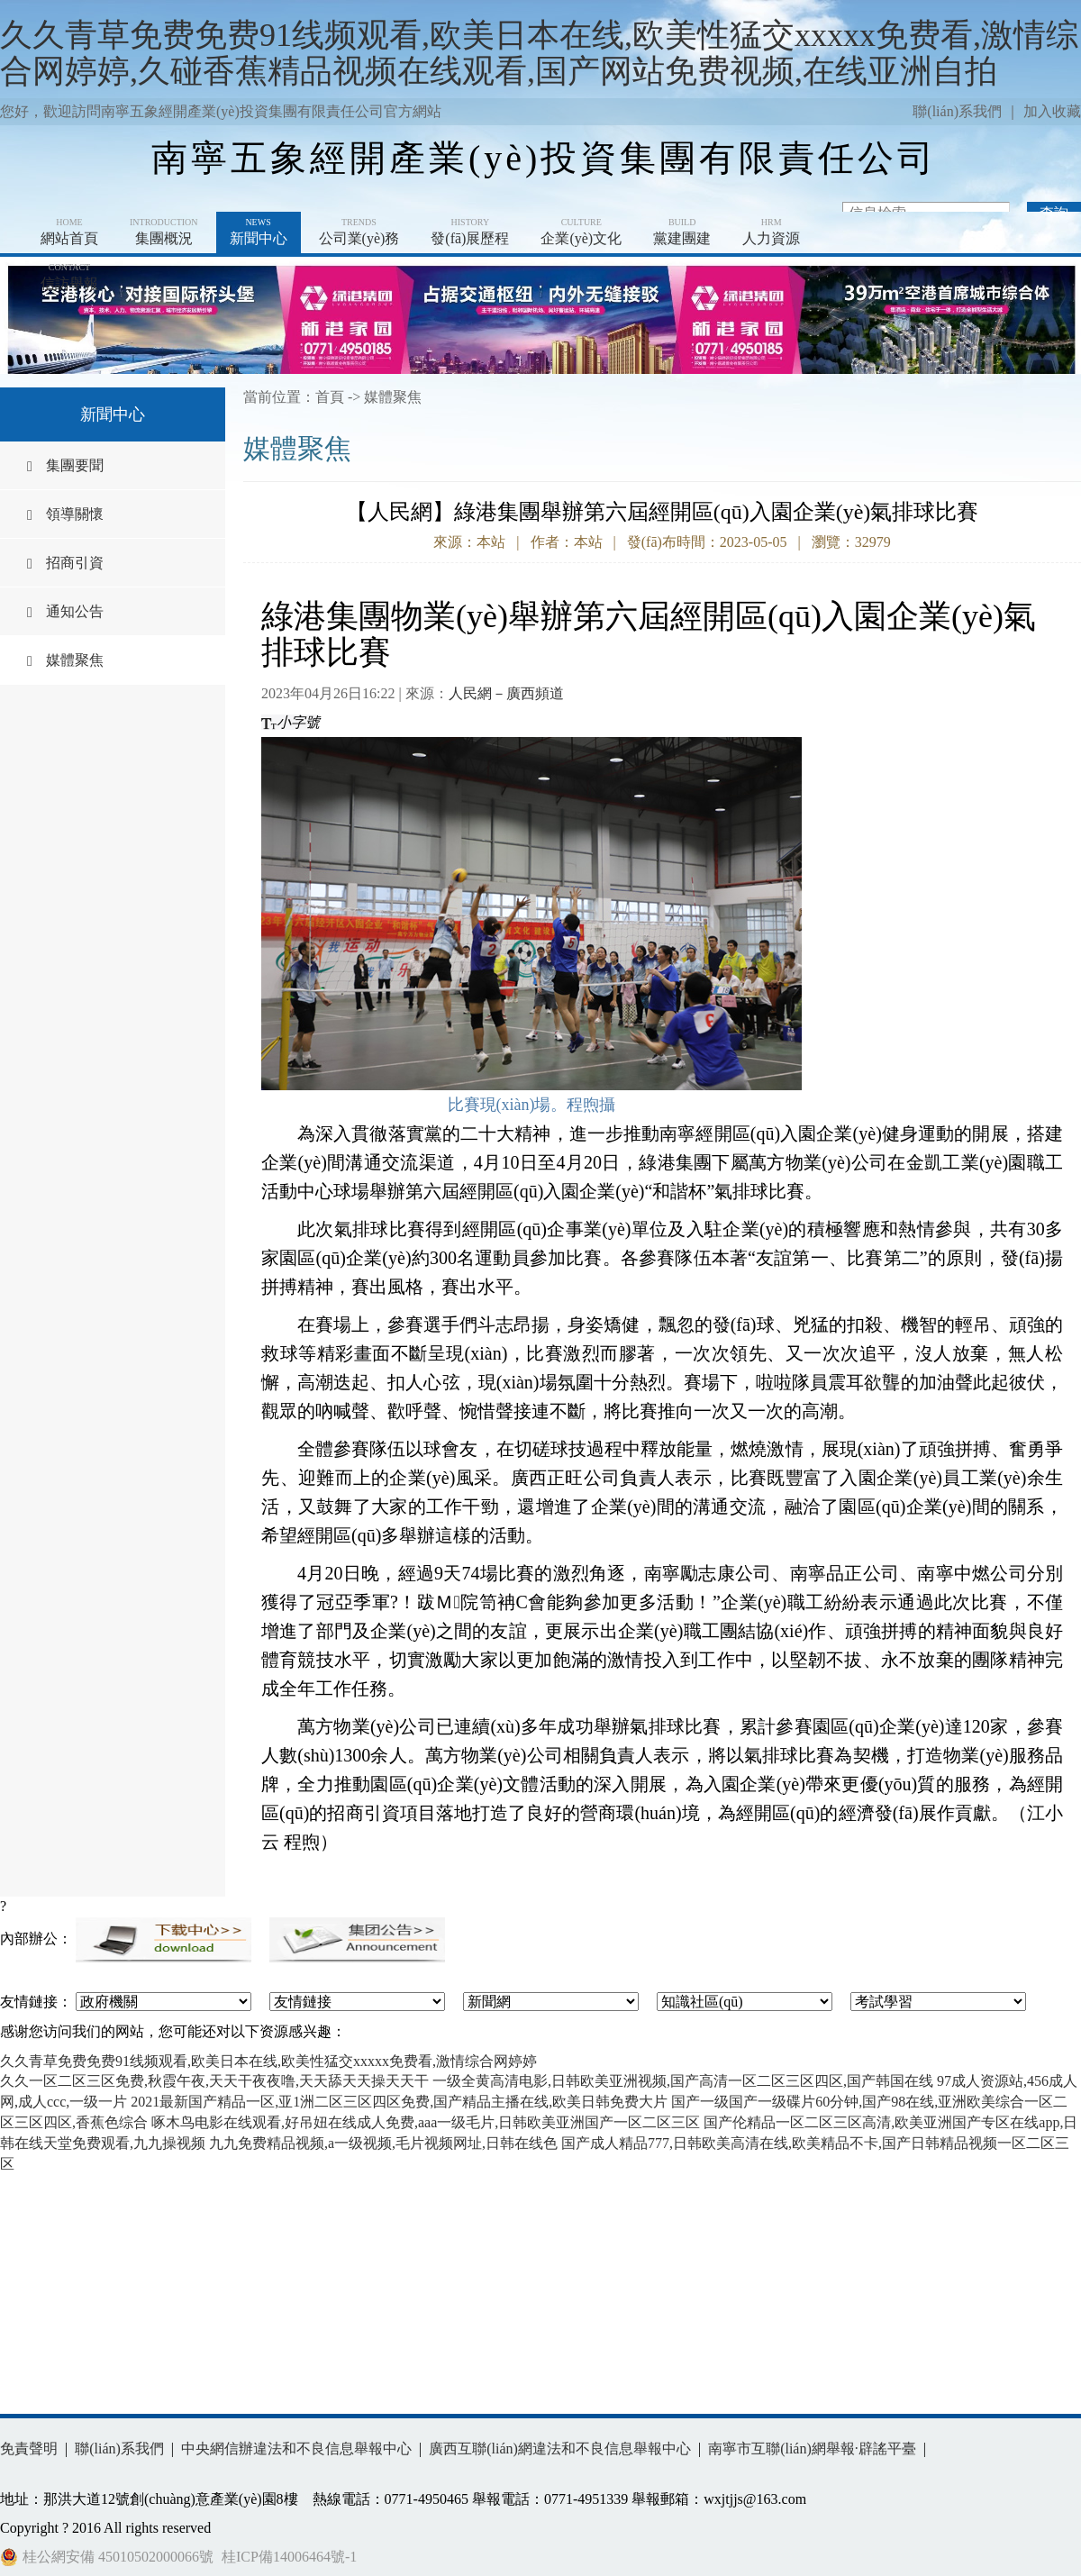 Image resolution: width=1081 pixels, height=2576 pixels. Describe the element at coordinates (164, 231) in the screenshot. I see `集團概況` at that location.